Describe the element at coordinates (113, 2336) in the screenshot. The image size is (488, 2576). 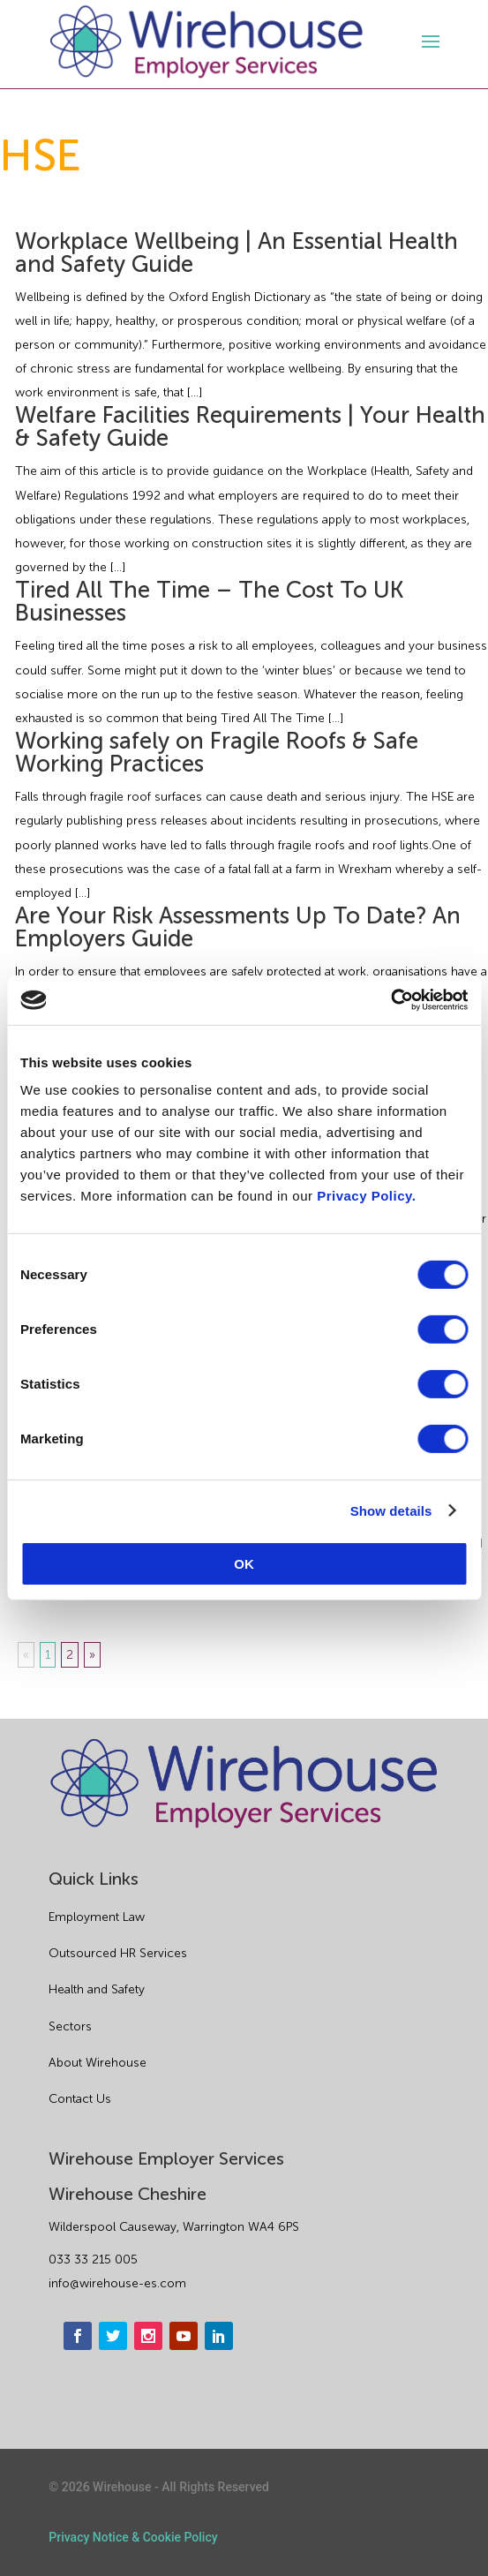
I see `[twitter]` at that location.